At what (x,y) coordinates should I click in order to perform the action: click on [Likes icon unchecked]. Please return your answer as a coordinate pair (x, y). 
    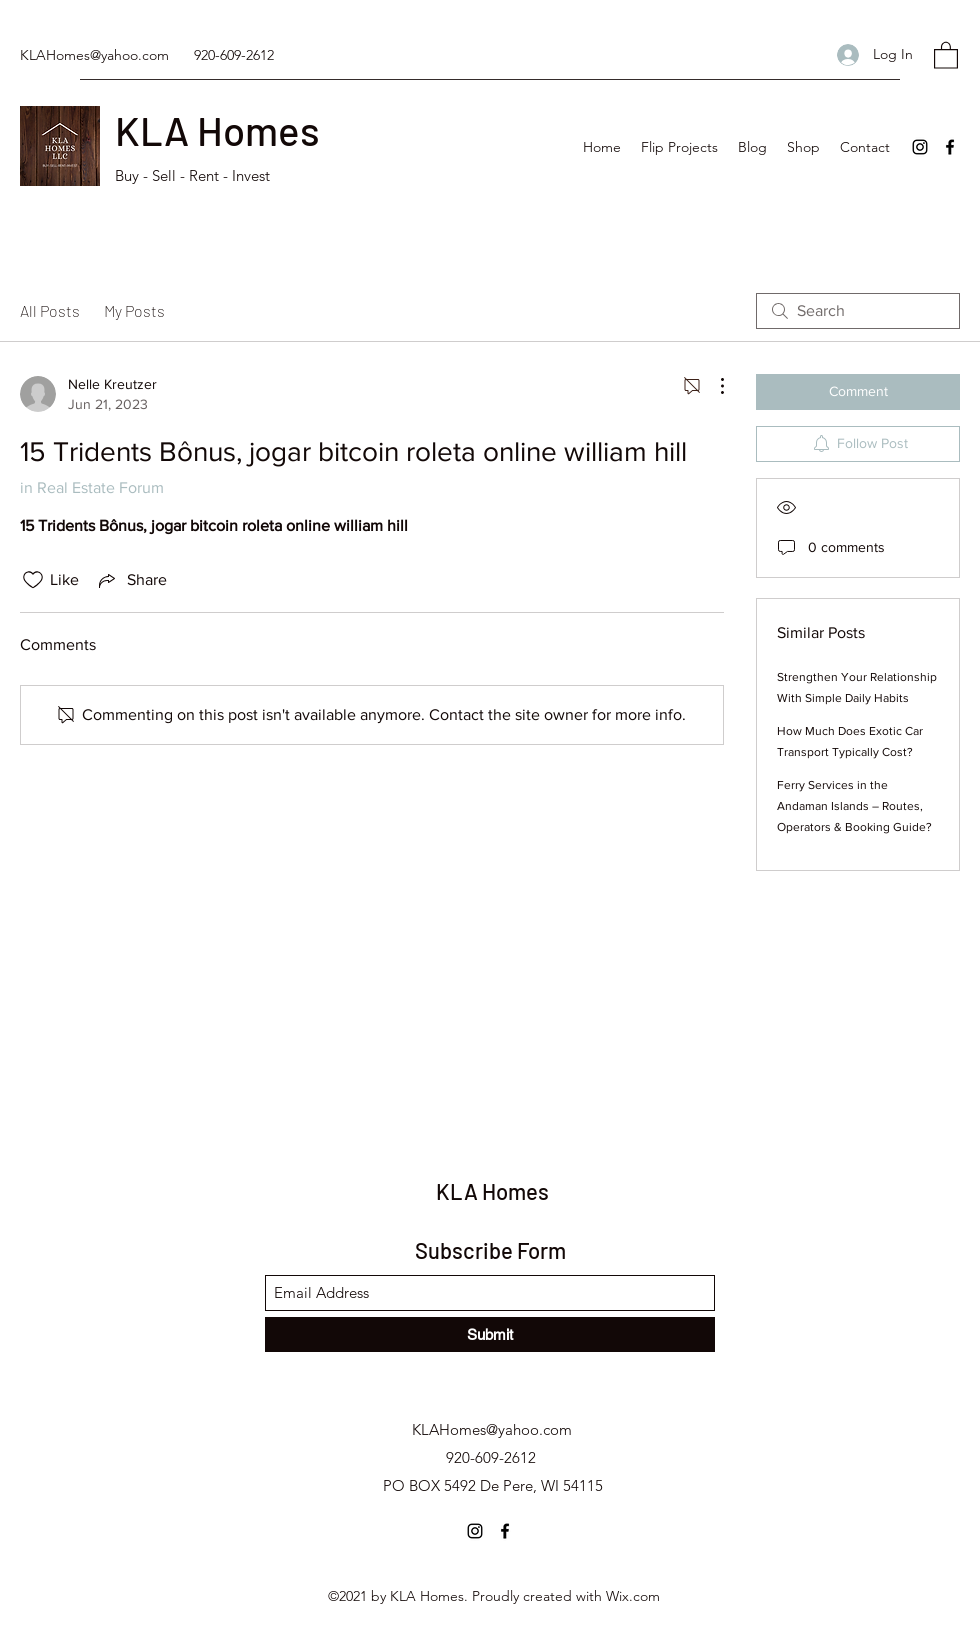
    Looking at the image, I should click on (33, 580).